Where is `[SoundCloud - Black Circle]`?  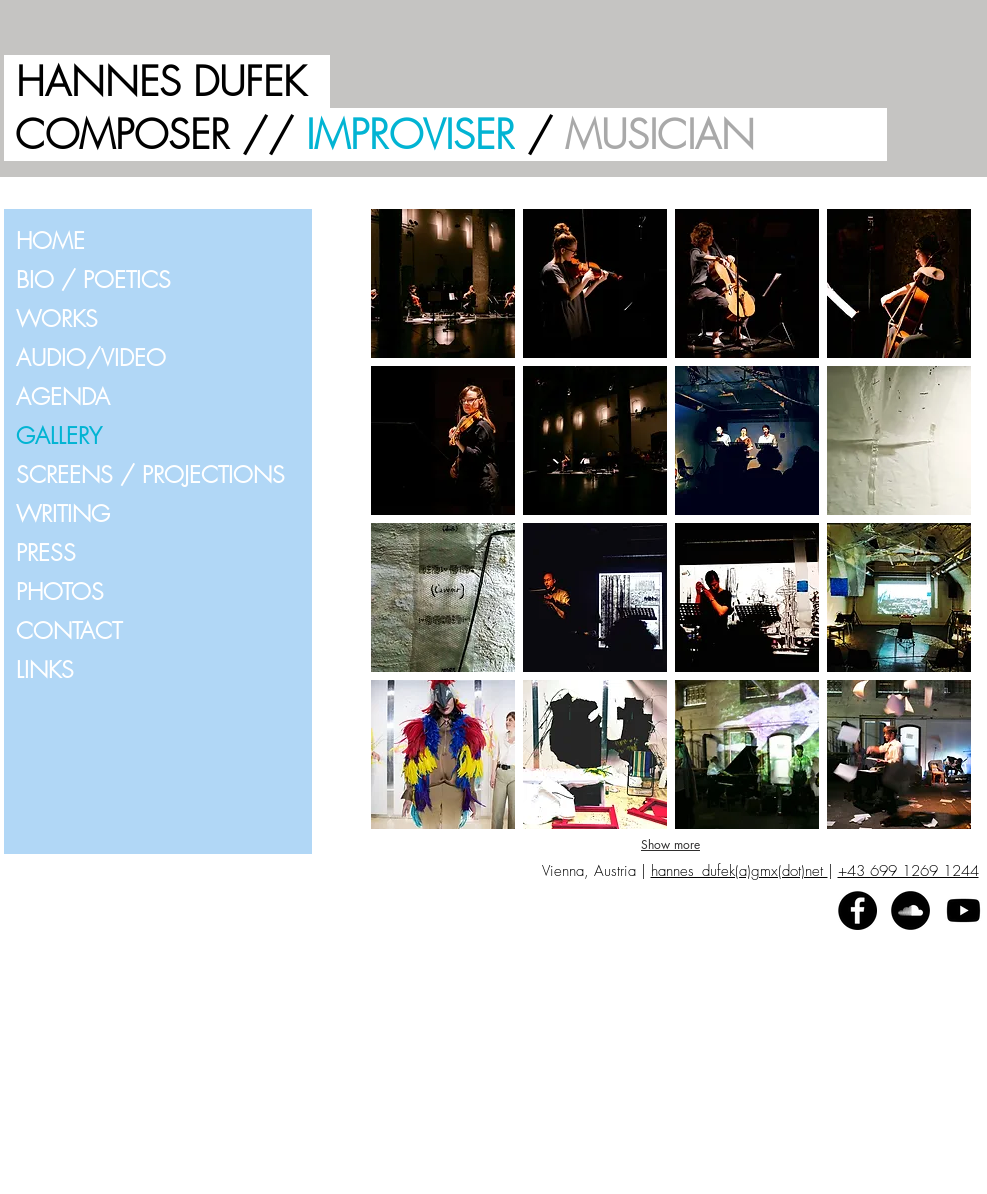 [SoundCloud - Black Circle] is located at coordinates (910, 910).